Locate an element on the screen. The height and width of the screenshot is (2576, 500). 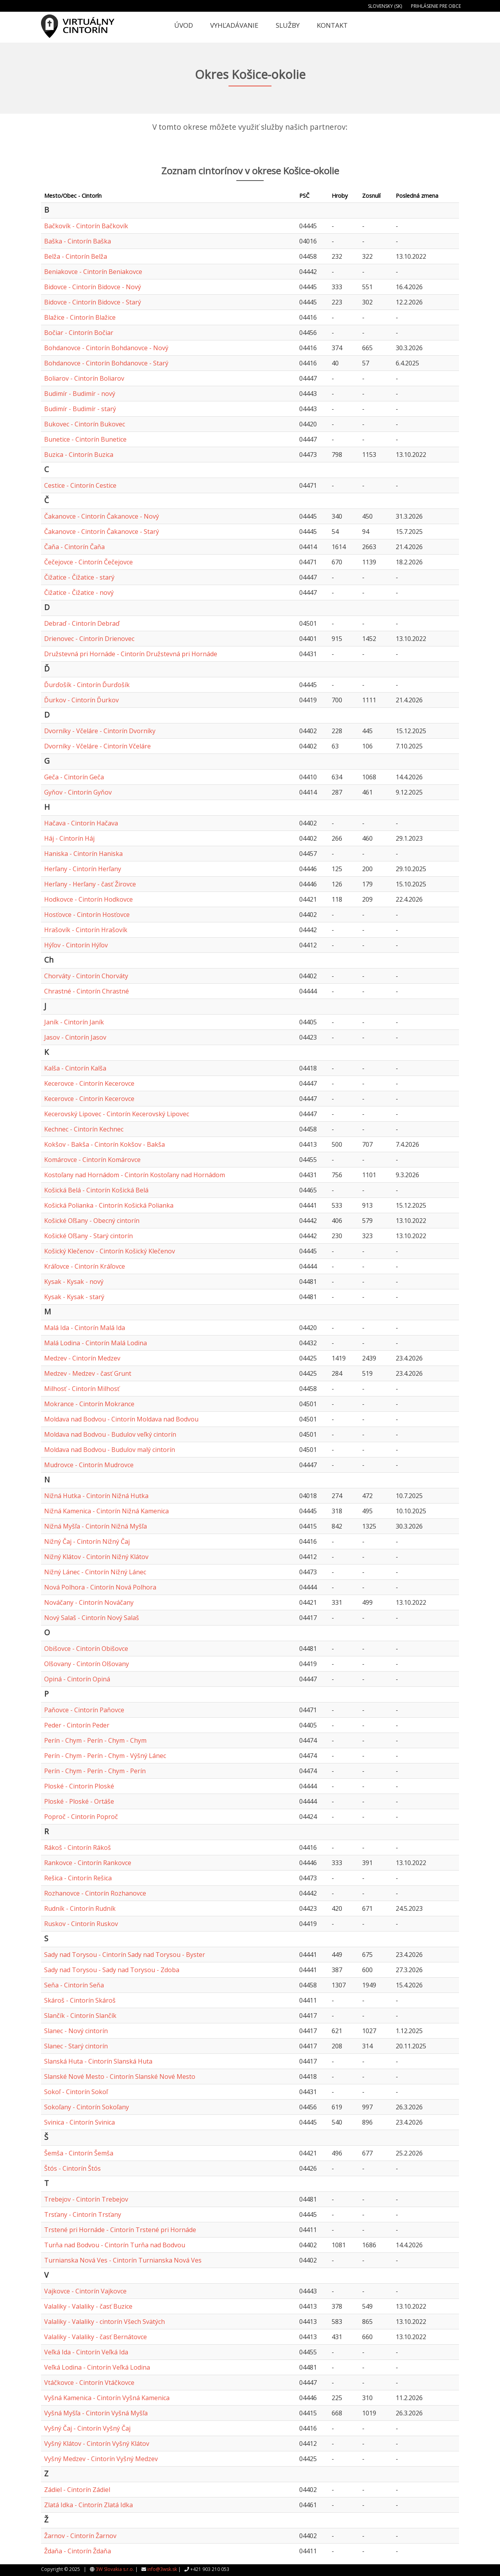
Vtáčkovce - Cintorín Vtáčkovce is located at coordinates (89, 2382).